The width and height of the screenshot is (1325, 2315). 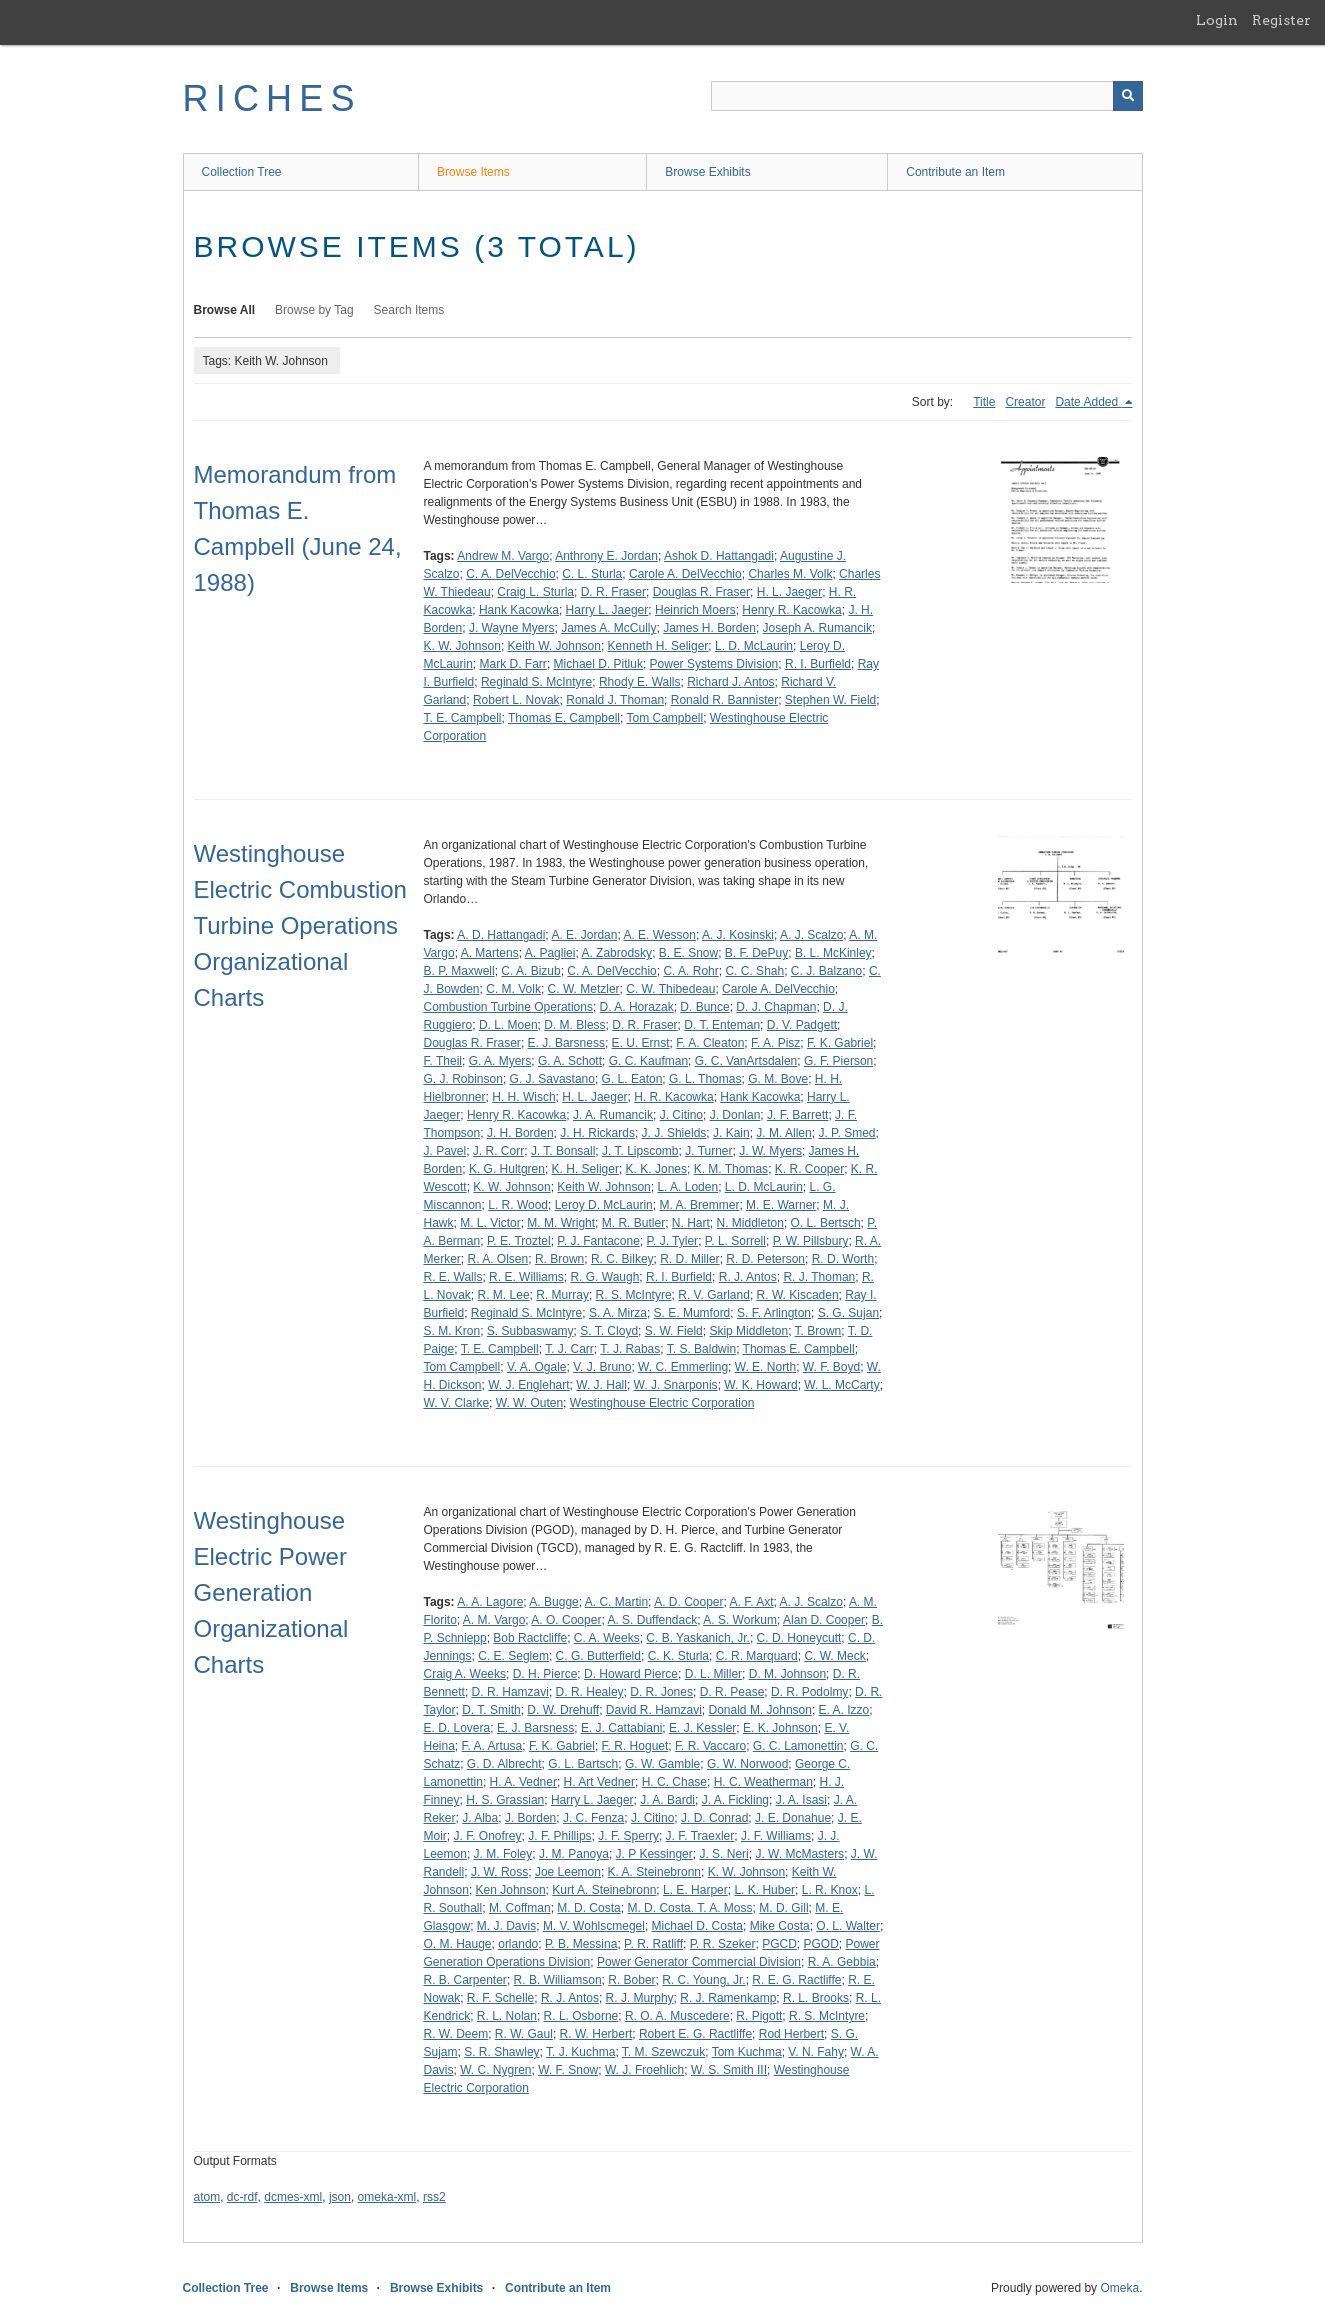 I want to click on R. O. A. Muscedere, so click(x=677, y=2016).